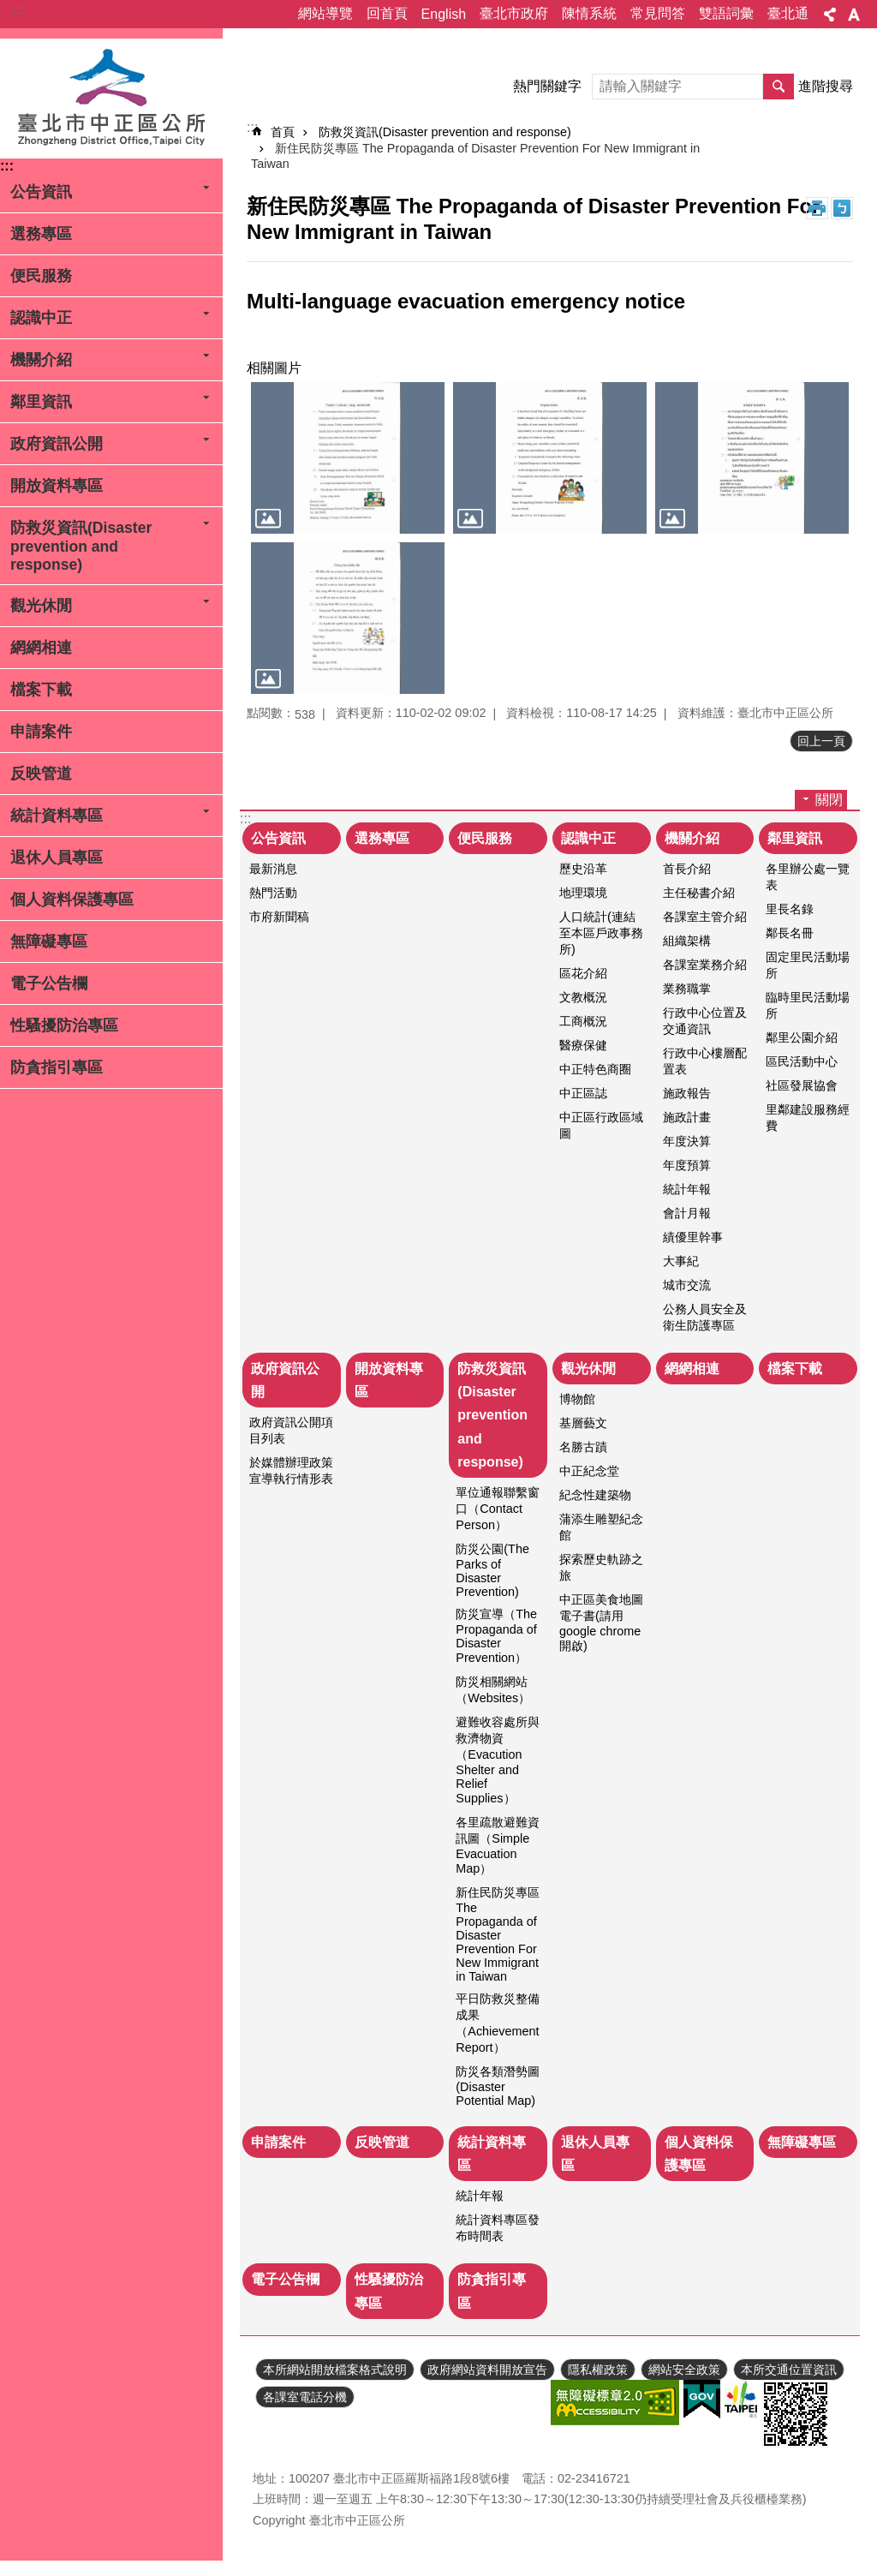 This screenshot has height=2576, width=877. What do you see at coordinates (81, 546) in the screenshot?
I see `防救災資訊(Disaster prevention and response)` at bounding box center [81, 546].